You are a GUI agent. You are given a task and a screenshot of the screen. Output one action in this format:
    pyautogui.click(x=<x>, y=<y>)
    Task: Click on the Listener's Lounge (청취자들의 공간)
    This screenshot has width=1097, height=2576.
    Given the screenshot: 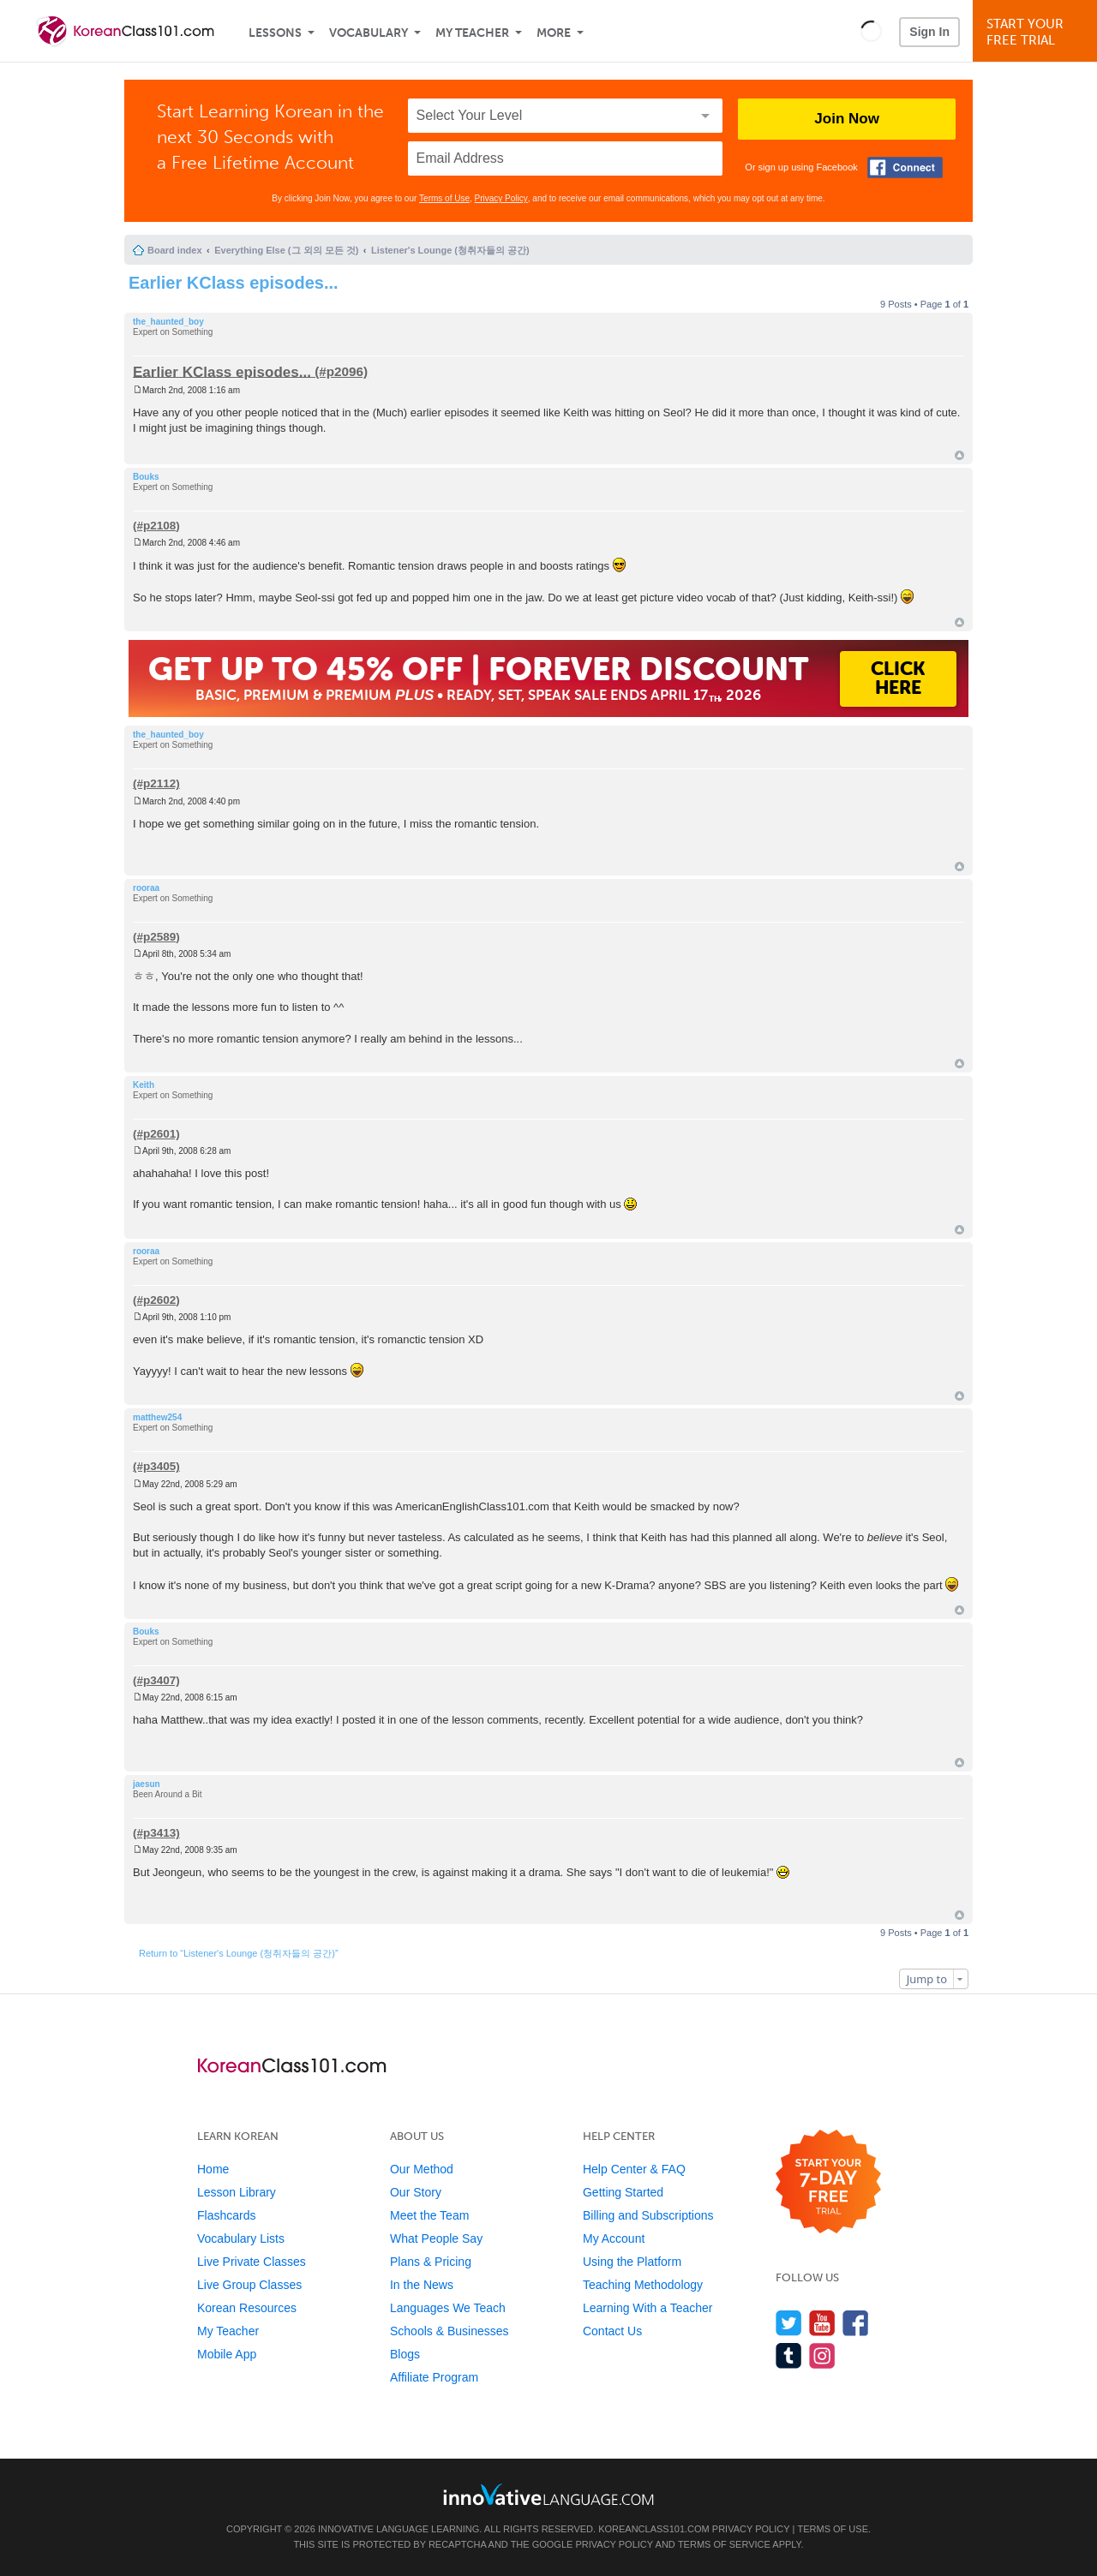 What is the action you would take?
    pyautogui.click(x=450, y=250)
    